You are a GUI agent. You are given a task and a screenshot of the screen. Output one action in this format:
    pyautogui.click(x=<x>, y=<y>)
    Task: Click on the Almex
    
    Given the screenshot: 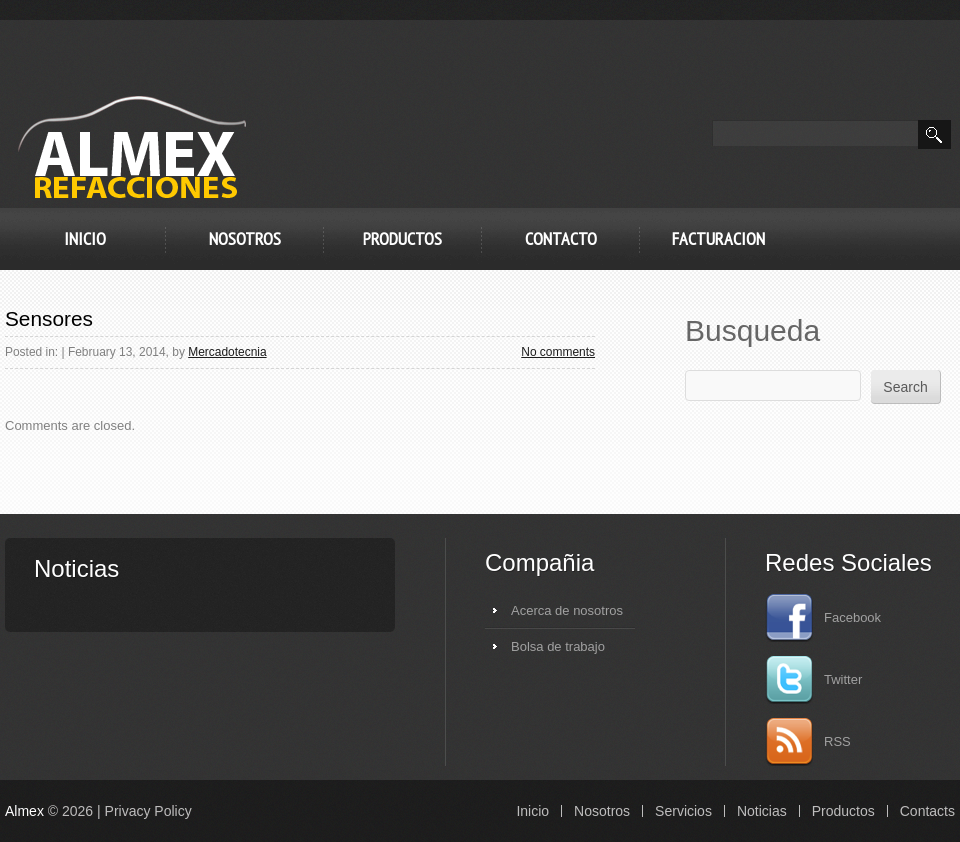 What is the action you would take?
    pyautogui.click(x=24, y=811)
    